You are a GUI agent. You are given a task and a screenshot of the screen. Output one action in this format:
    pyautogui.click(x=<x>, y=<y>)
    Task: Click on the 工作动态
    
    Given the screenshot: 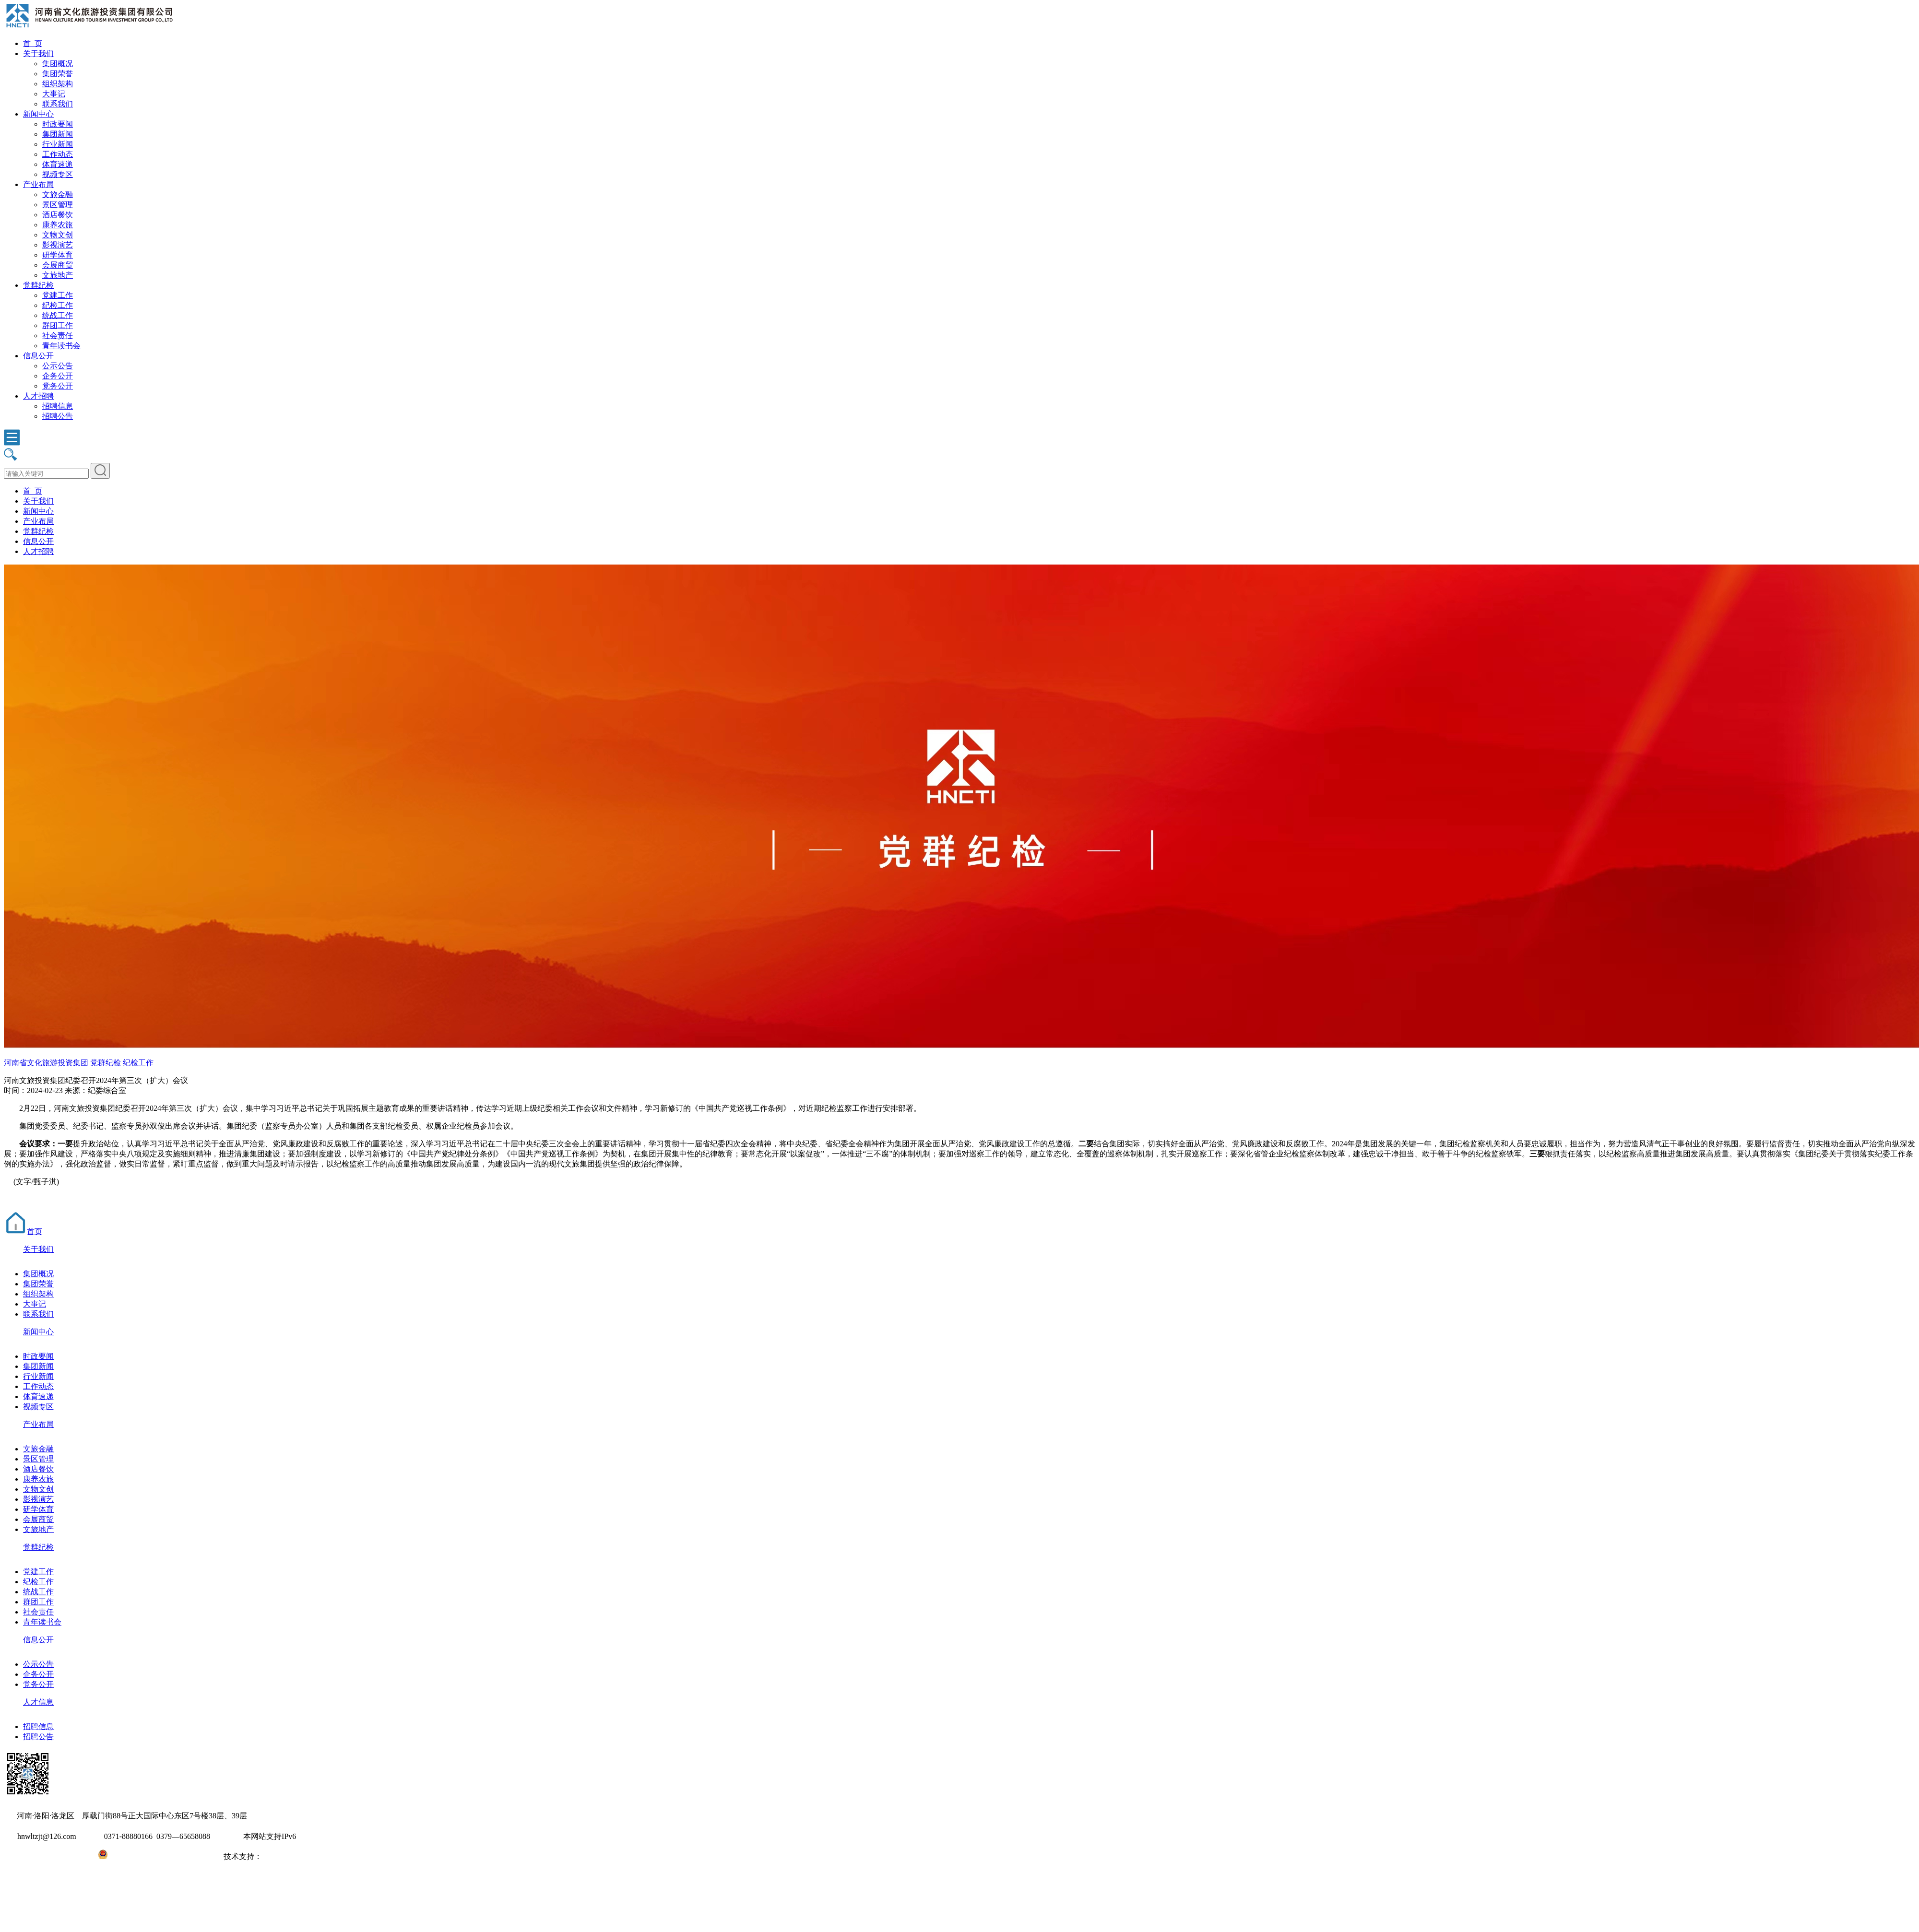 What is the action you would take?
    pyautogui.click(x=57, y=154)
    